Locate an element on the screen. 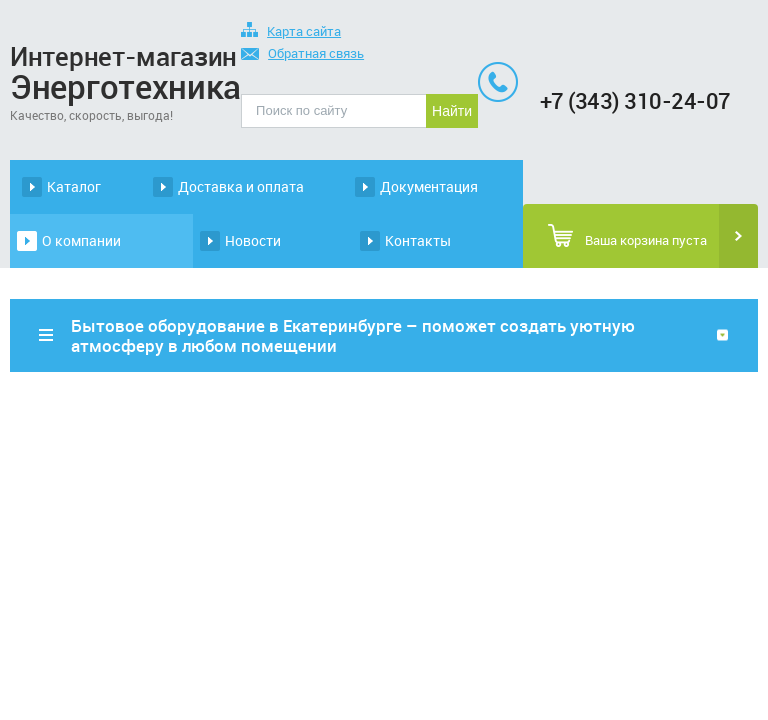  О компании is located at coordinates (81, 240).